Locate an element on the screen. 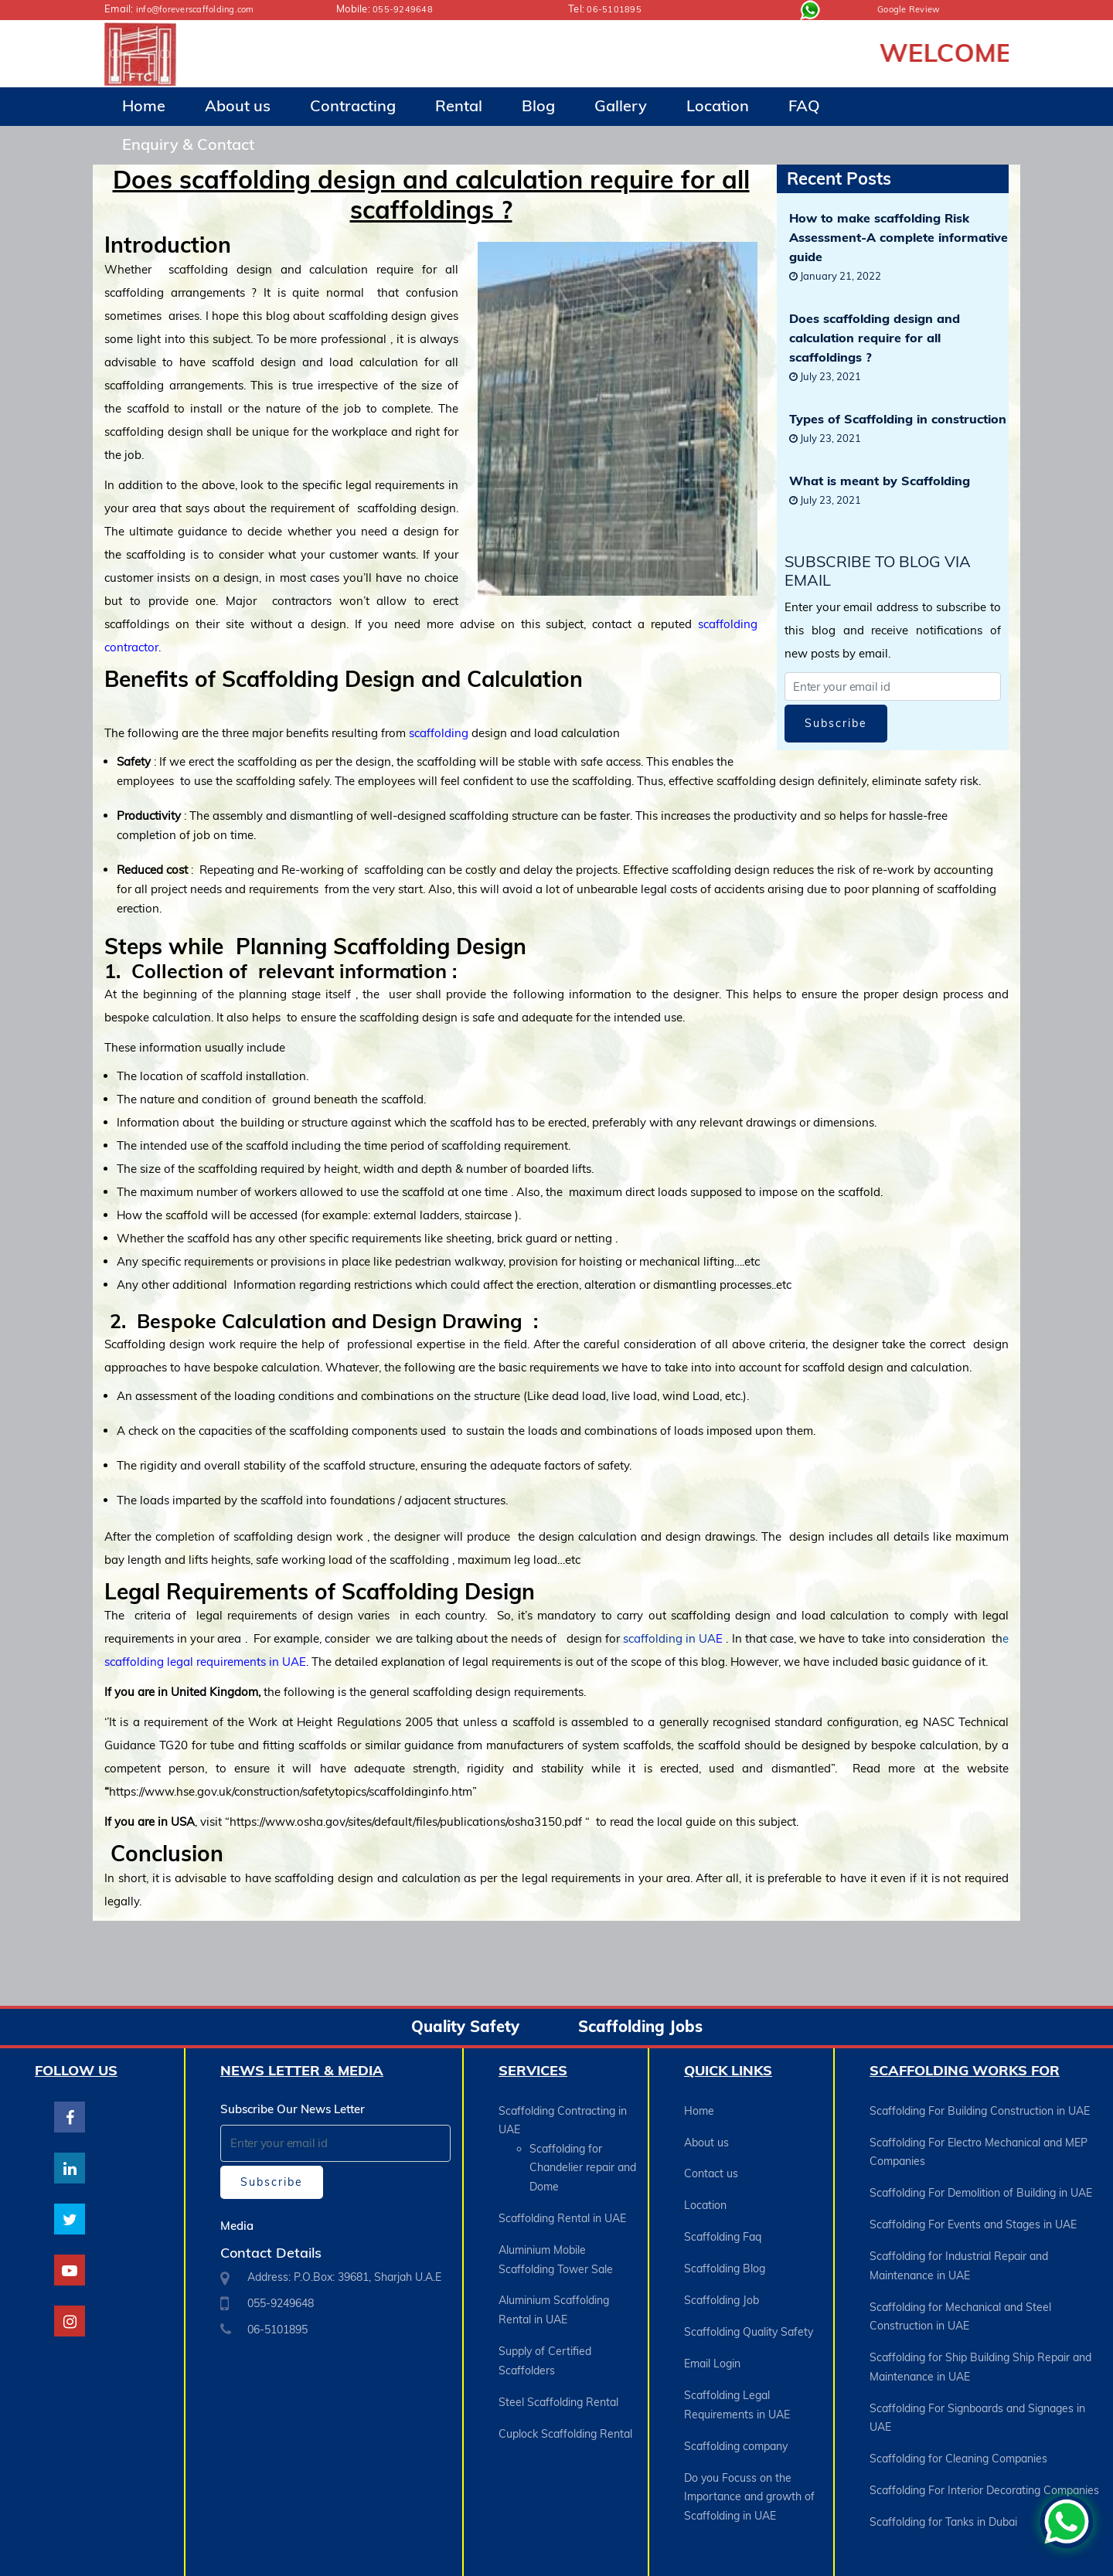 This screenshot has height=2576, width=1113. Scaffolding for Chandelier repair and Dome is located at coordinates (582, 2160).